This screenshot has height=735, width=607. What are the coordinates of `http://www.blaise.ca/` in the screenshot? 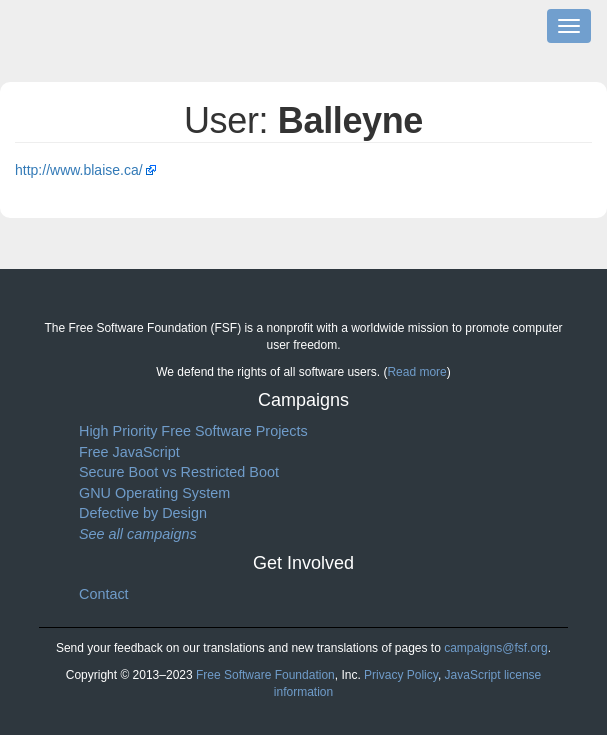 It's located at (79, 170).